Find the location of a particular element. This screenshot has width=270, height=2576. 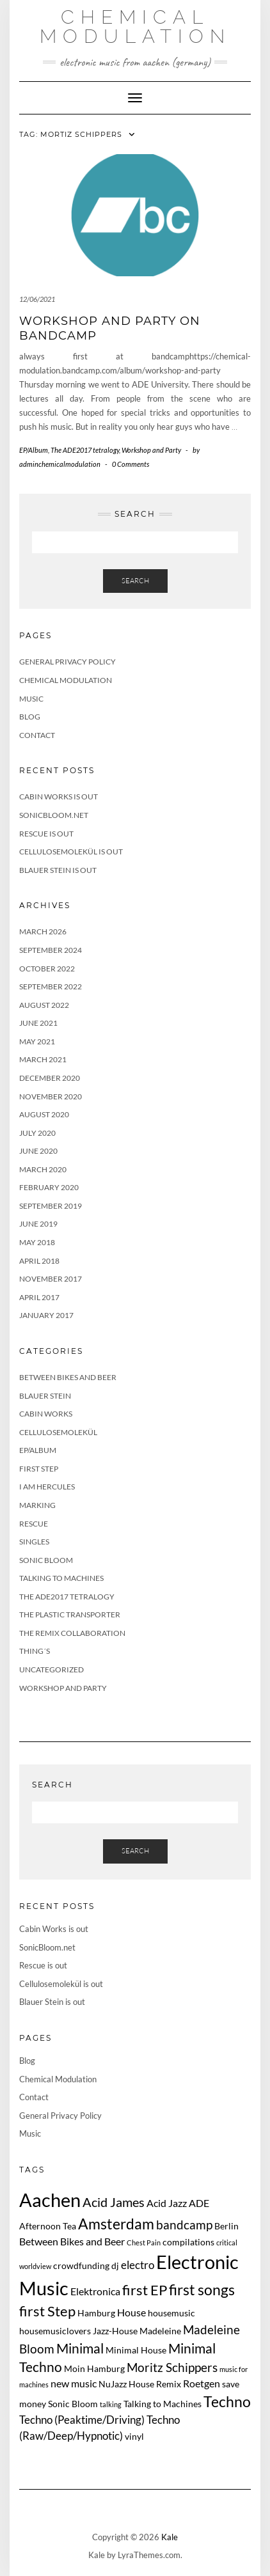

June 2020 is located at coordinates (38, 1151).